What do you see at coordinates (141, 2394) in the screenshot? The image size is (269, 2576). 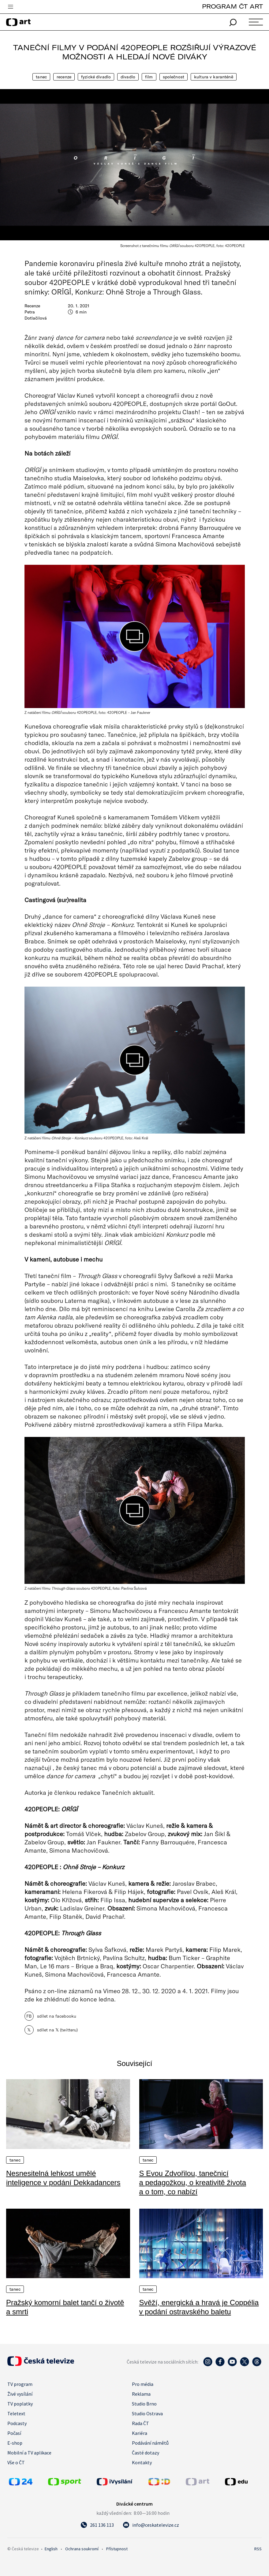 I see `Reklama` at bounding box center [141, 2394].